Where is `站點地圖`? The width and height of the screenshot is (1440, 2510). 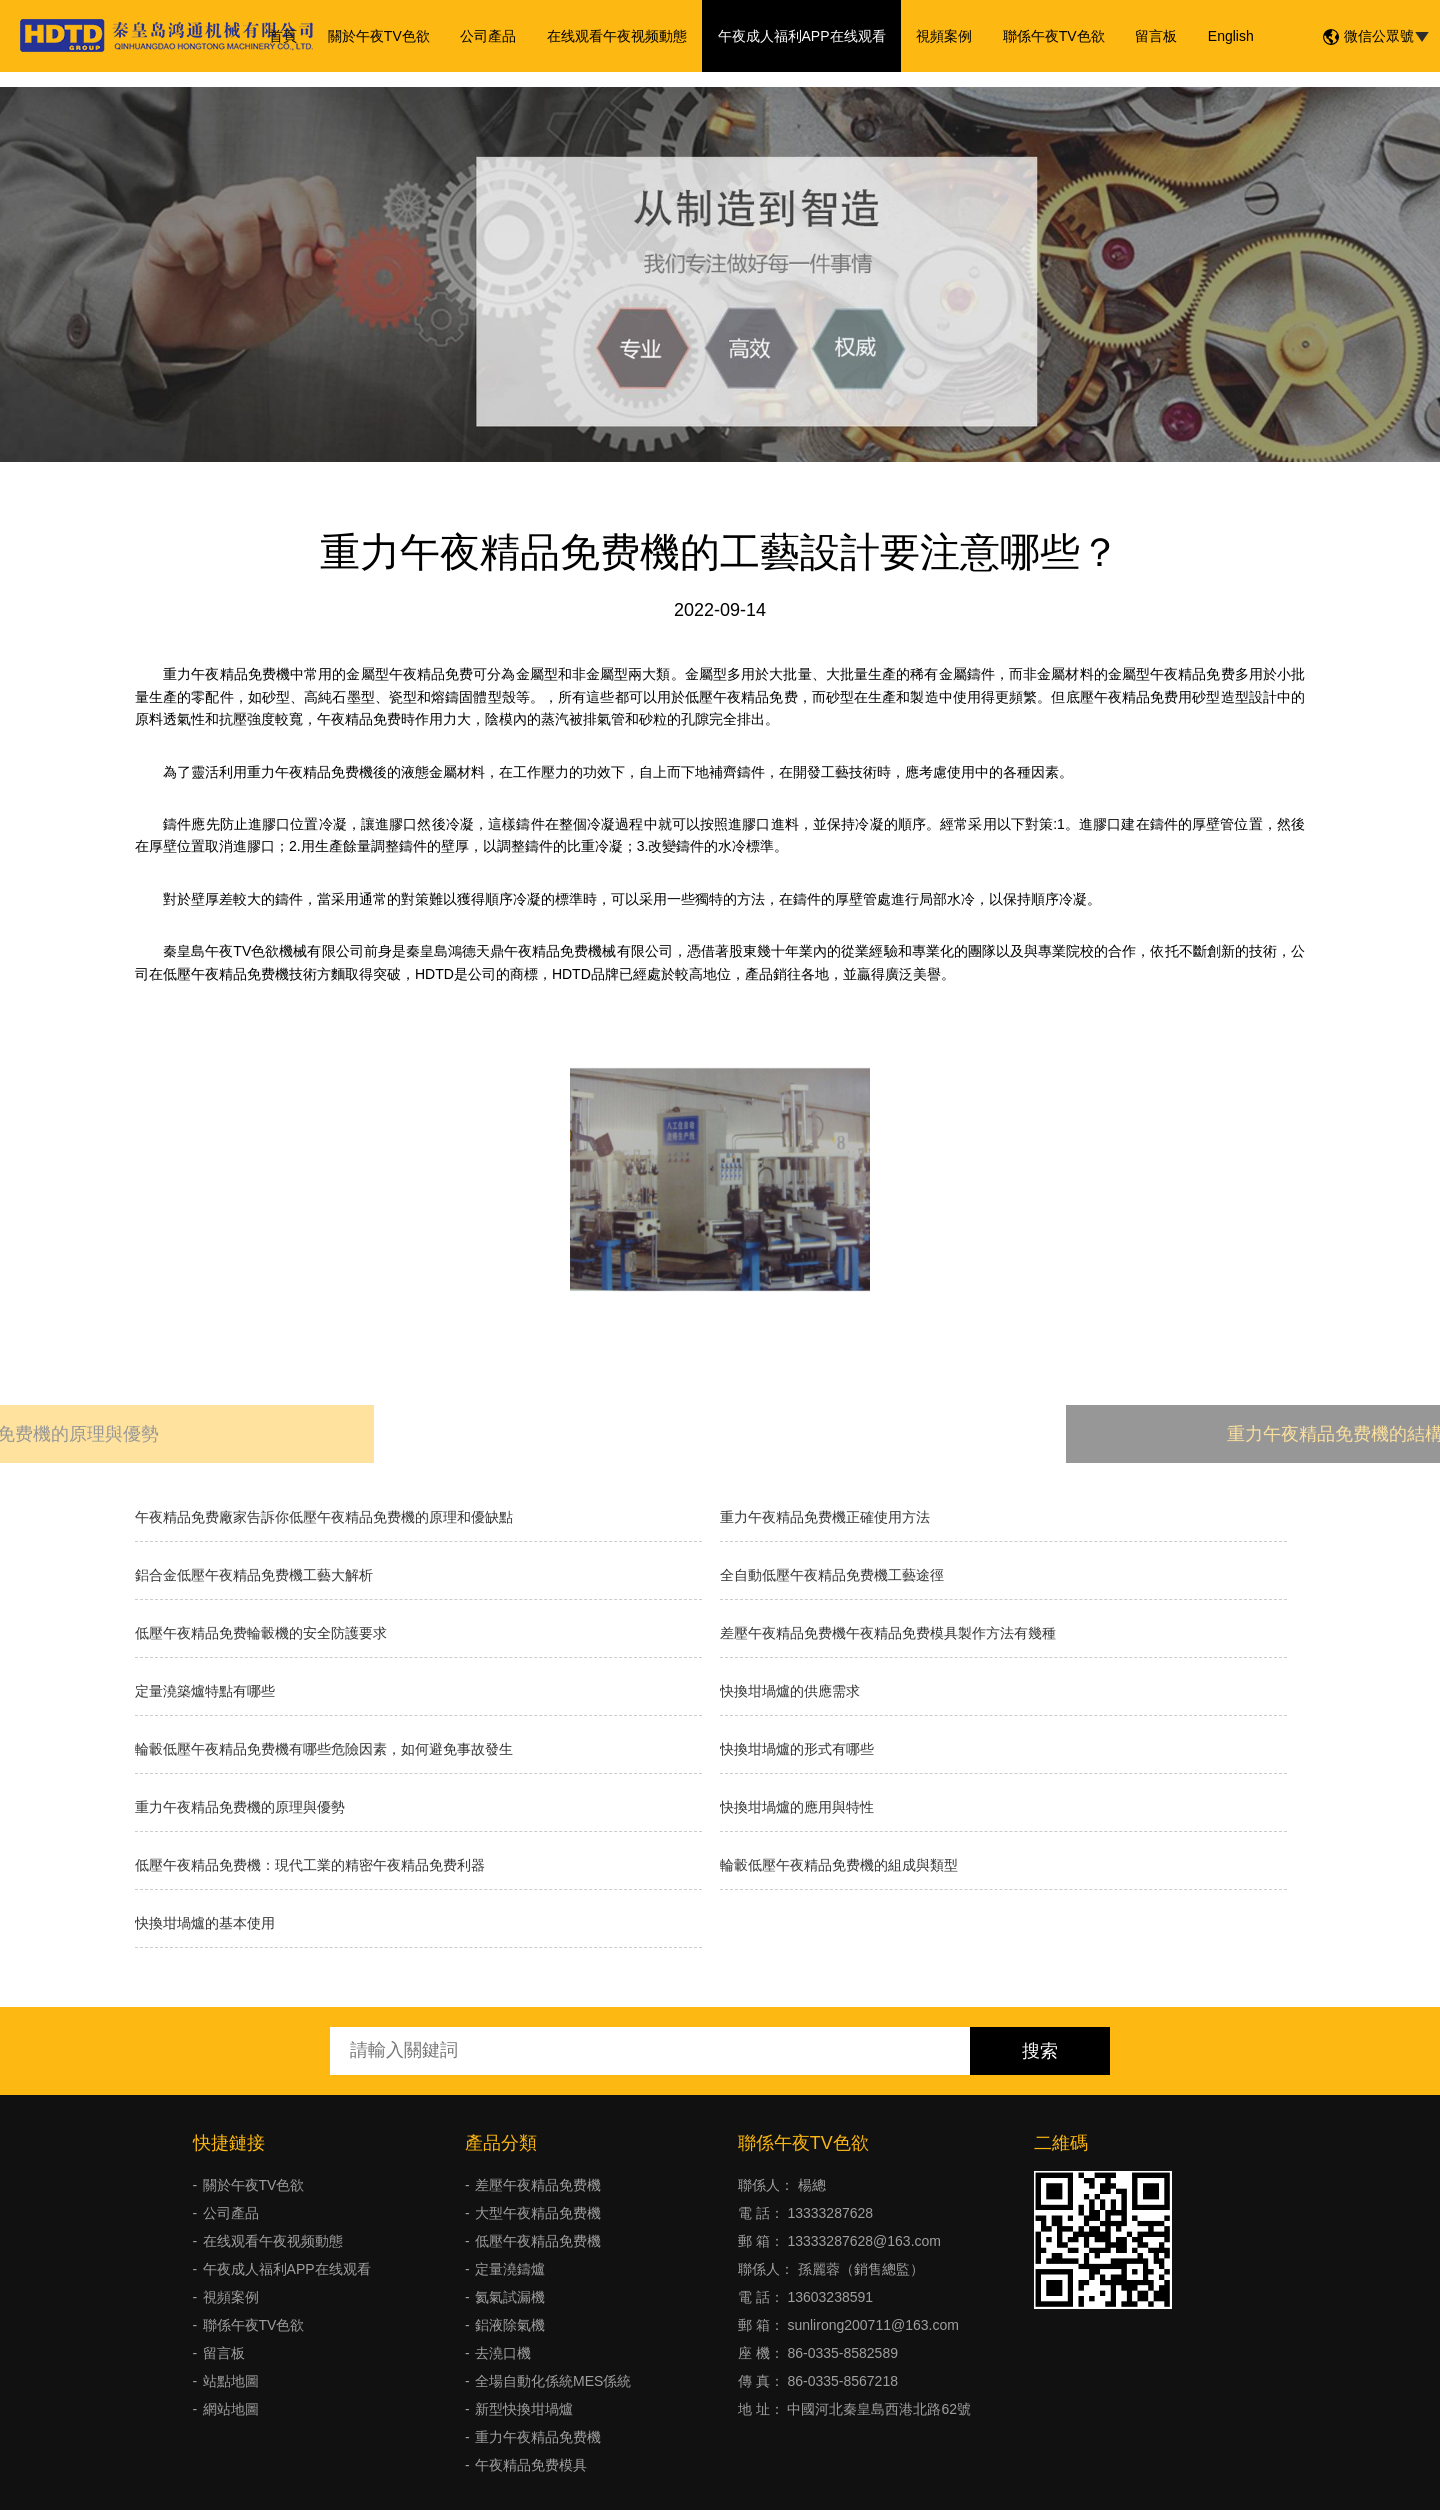 站點地圖 is located at coordinates (231, 2381).